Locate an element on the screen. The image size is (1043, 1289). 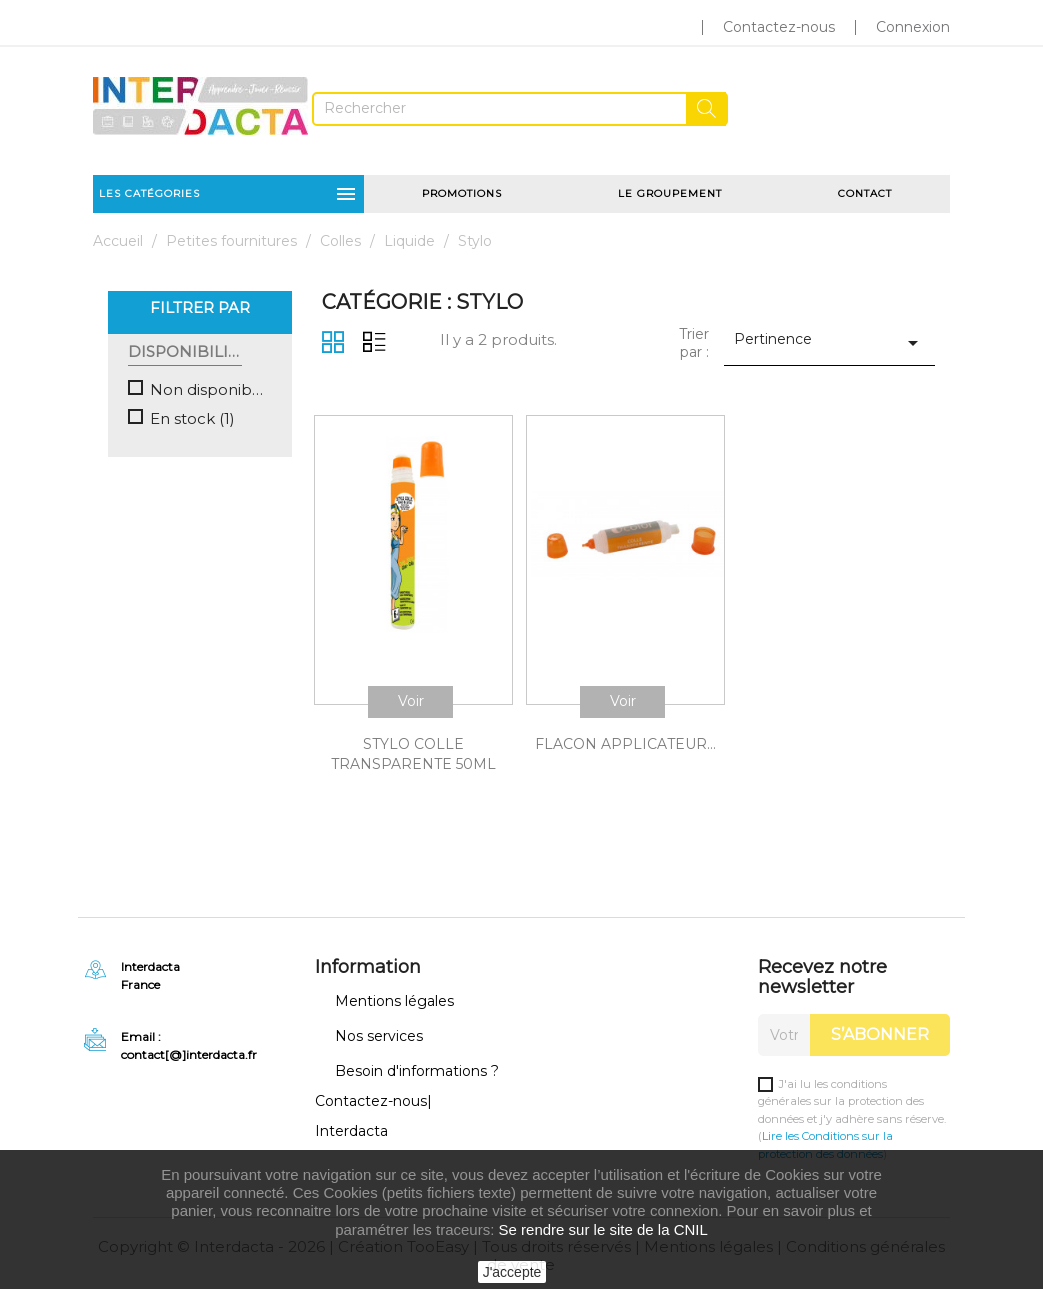
Se rendre sur le site de la CNIL is located at coordinates (603, 1229).